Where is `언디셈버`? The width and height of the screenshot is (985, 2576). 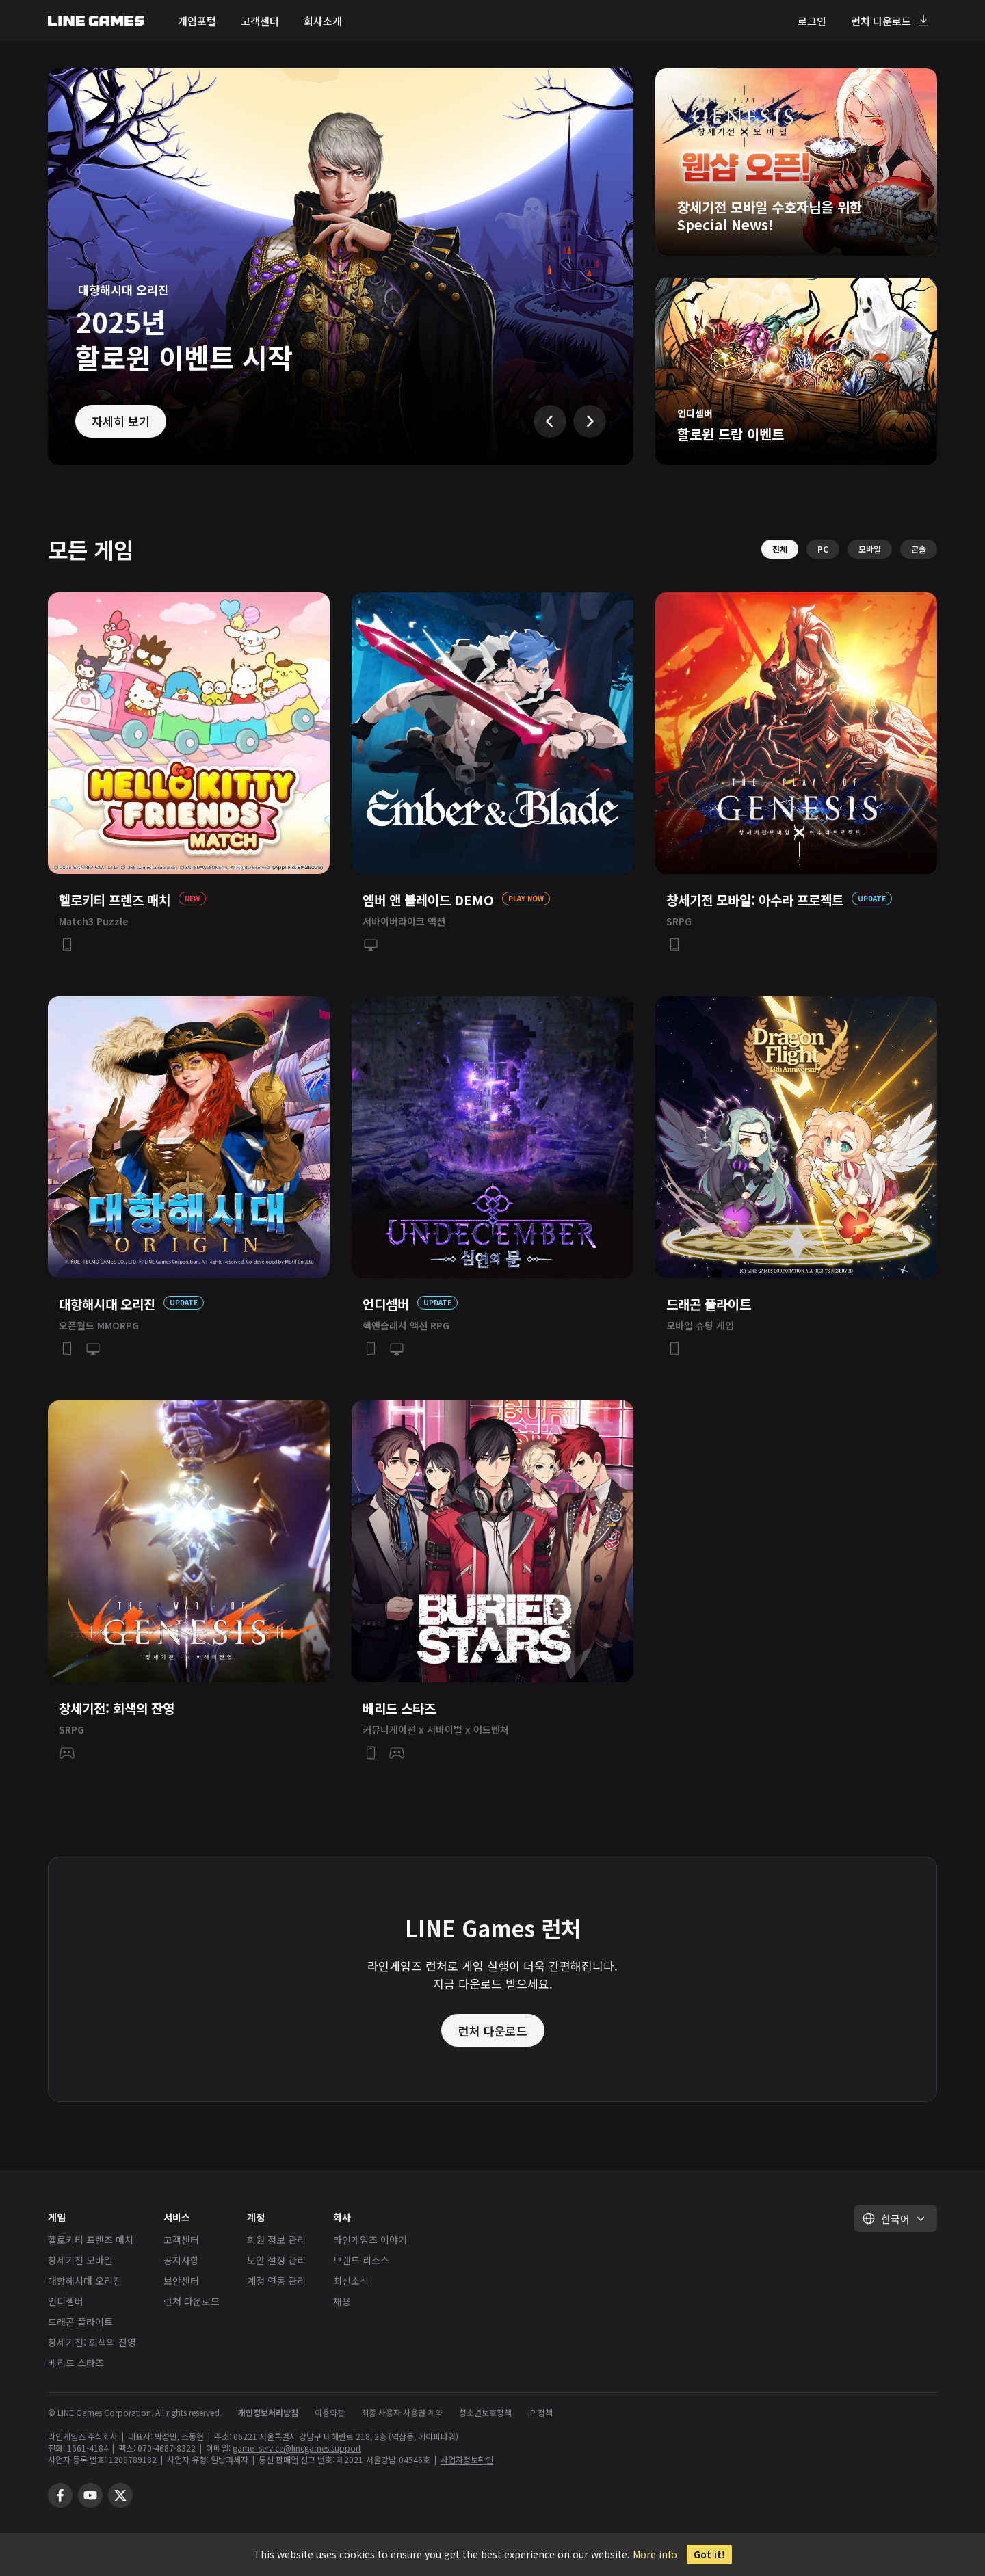 언디셈버 is located at coordinates (65, 2301).